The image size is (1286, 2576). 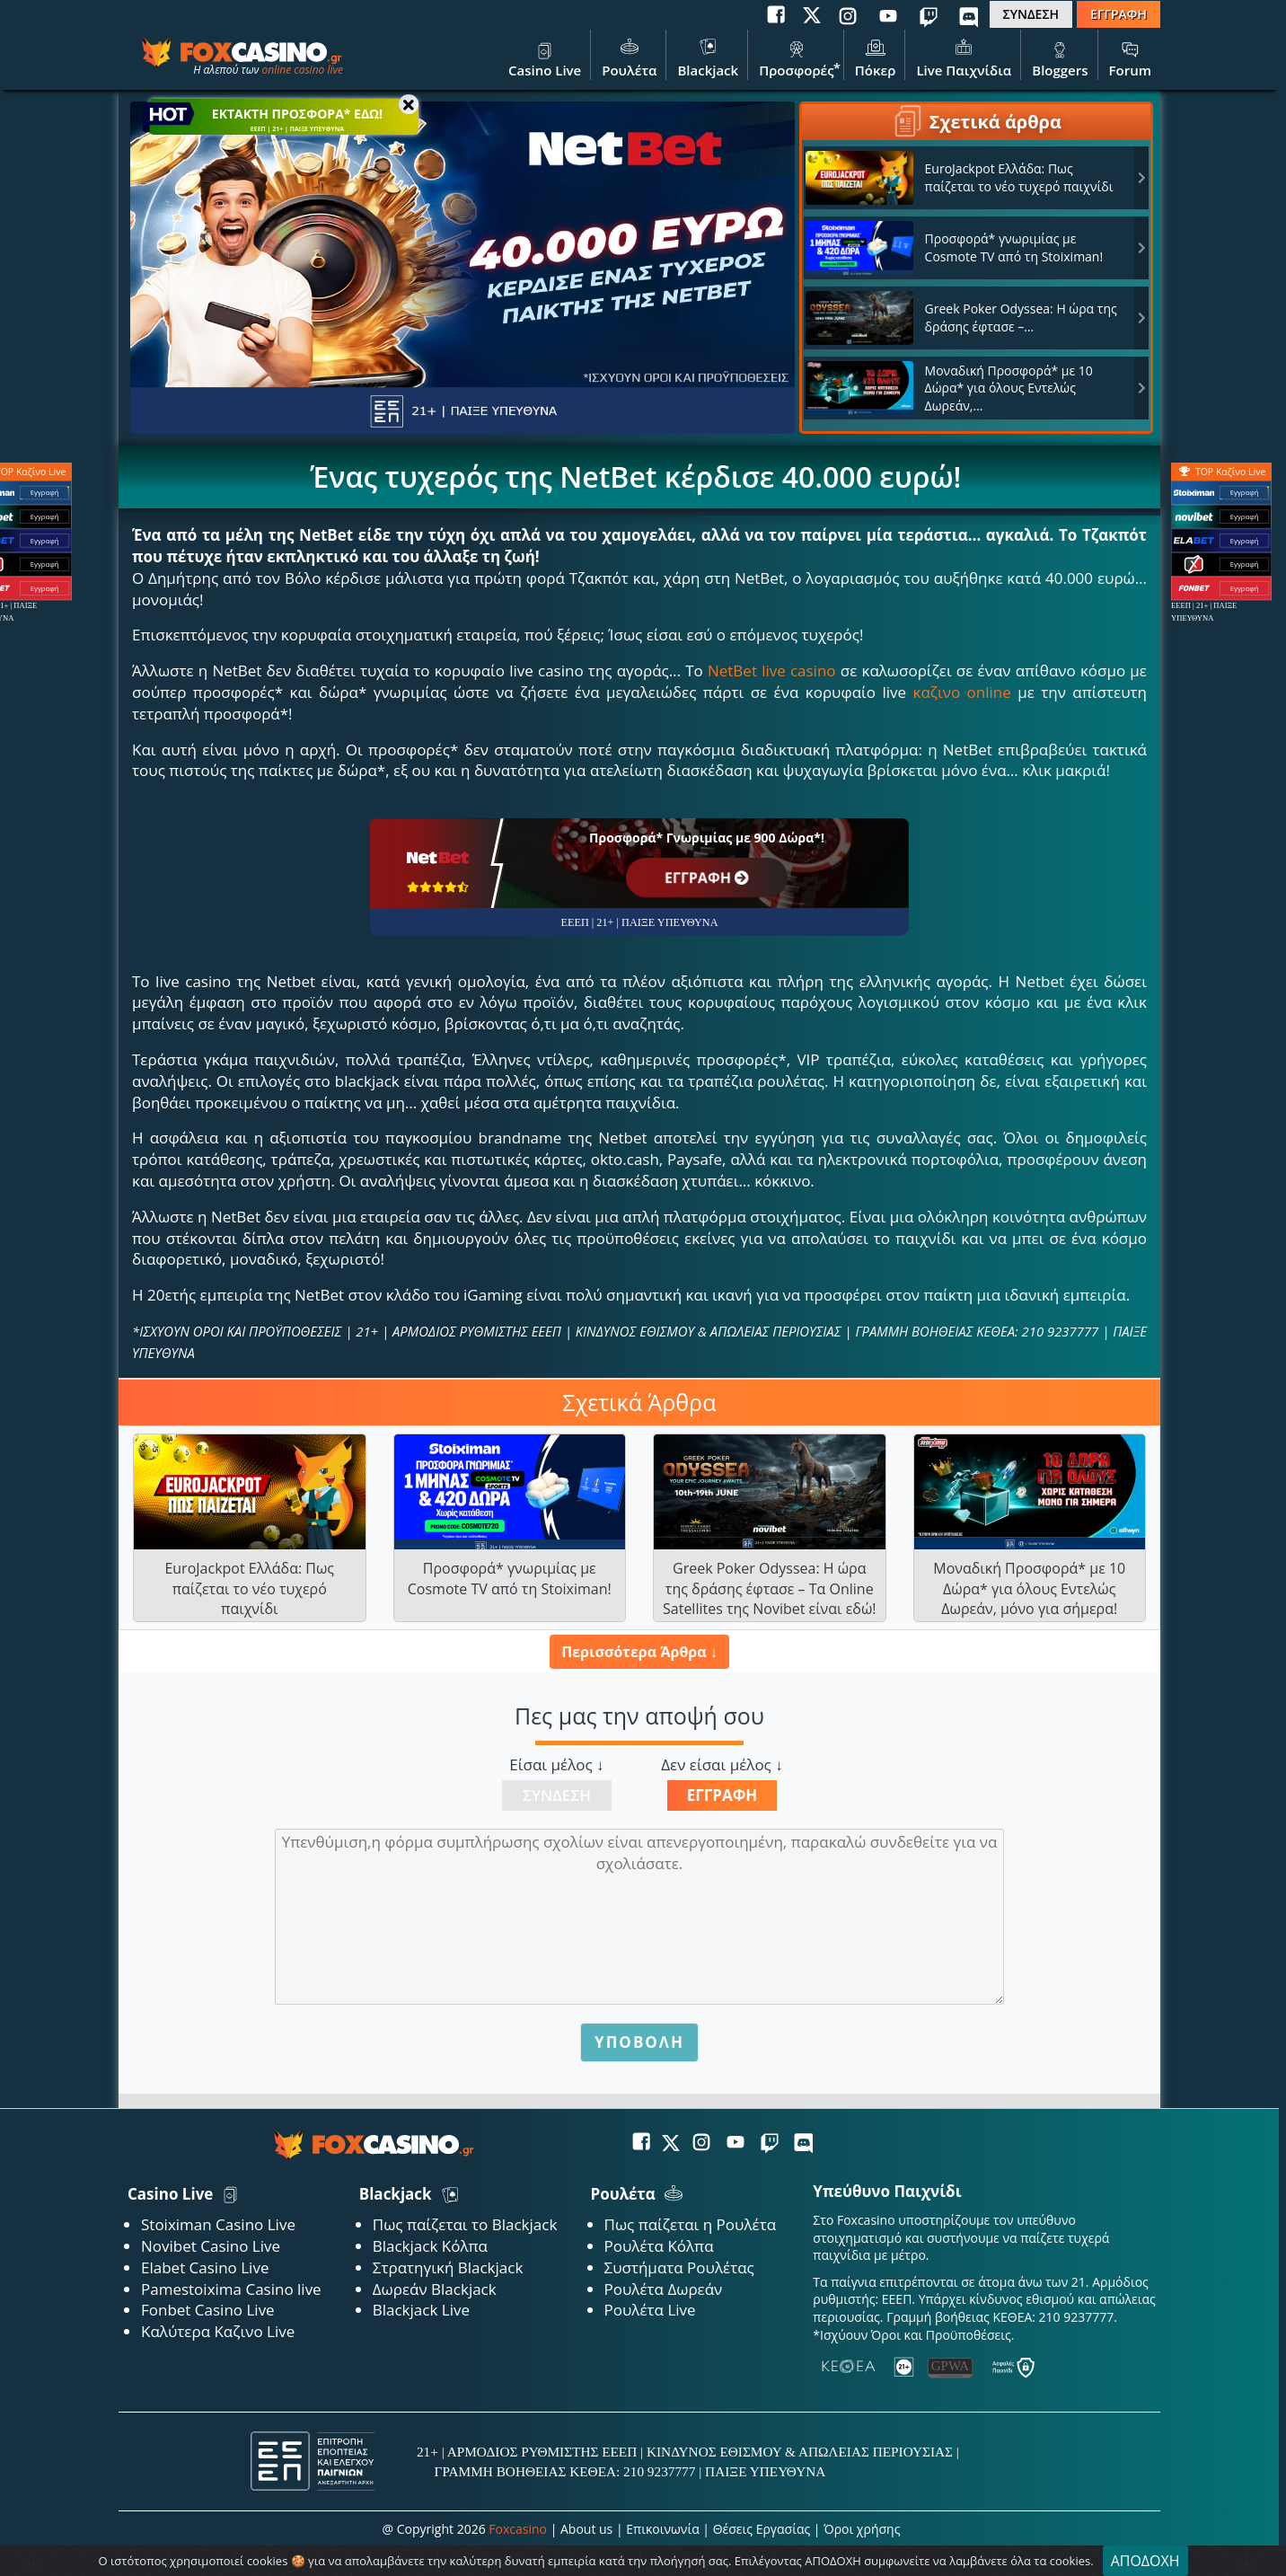 What do you see at coordinates (639, 1652) in the screenshot?
I see `Περισσότερα Άρθρα ↓` at bounding box center [639, 1652].